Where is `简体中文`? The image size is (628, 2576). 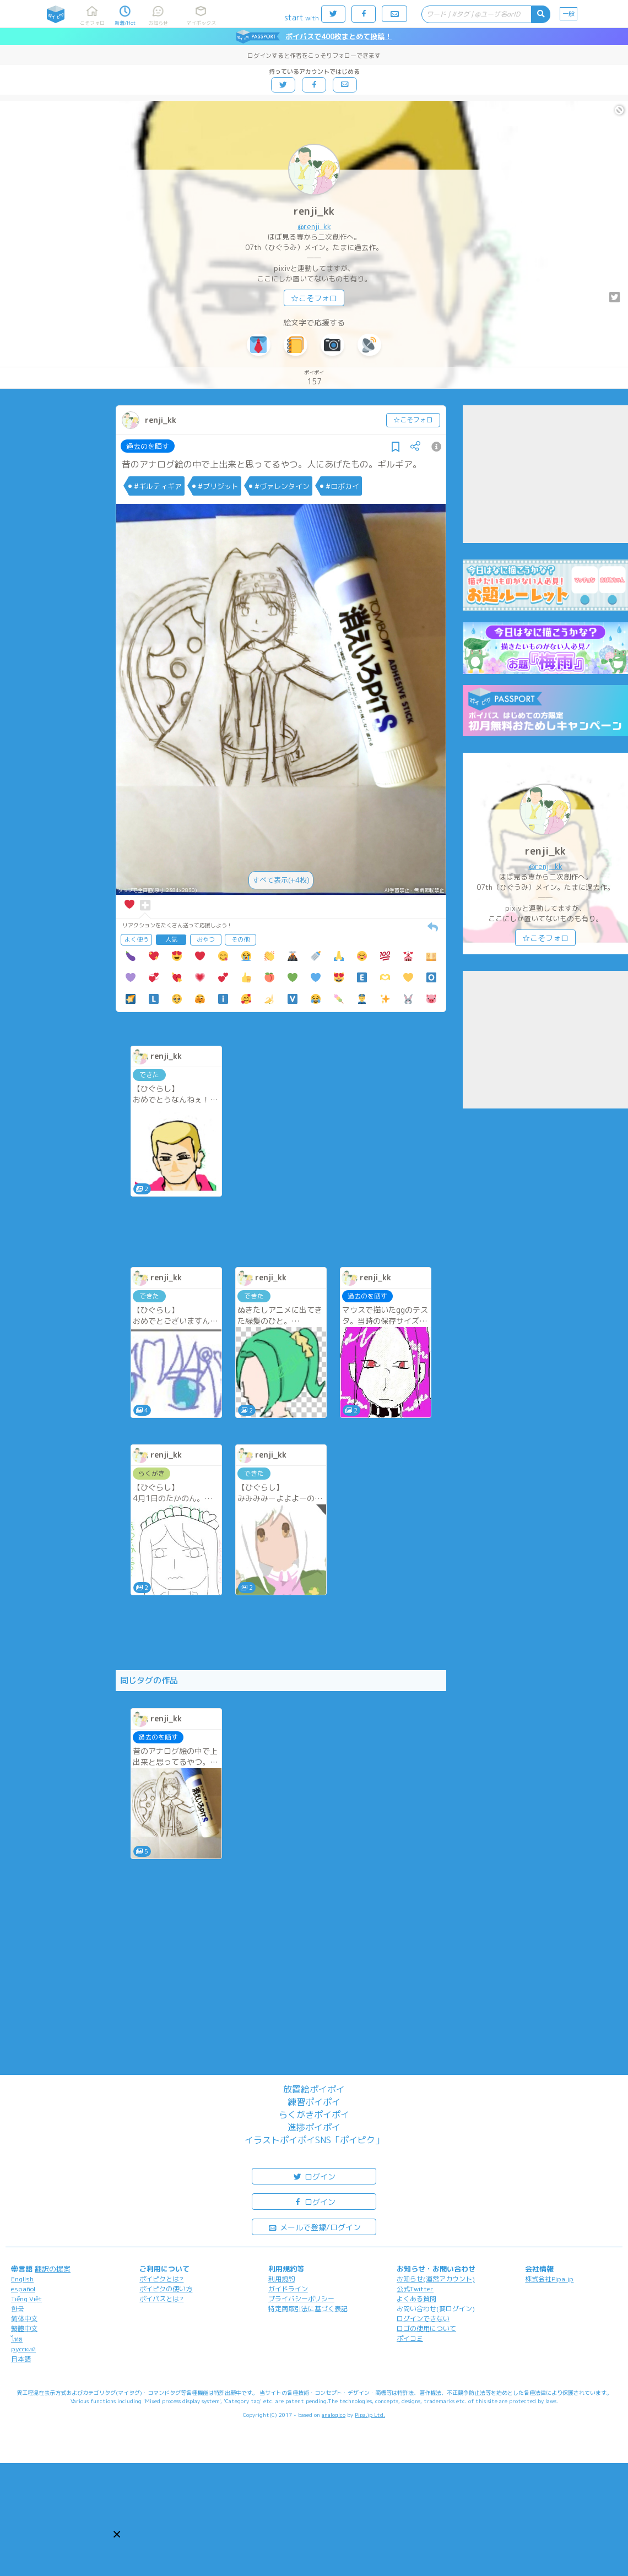 简体中文 is located at coordinates (24, 2318).